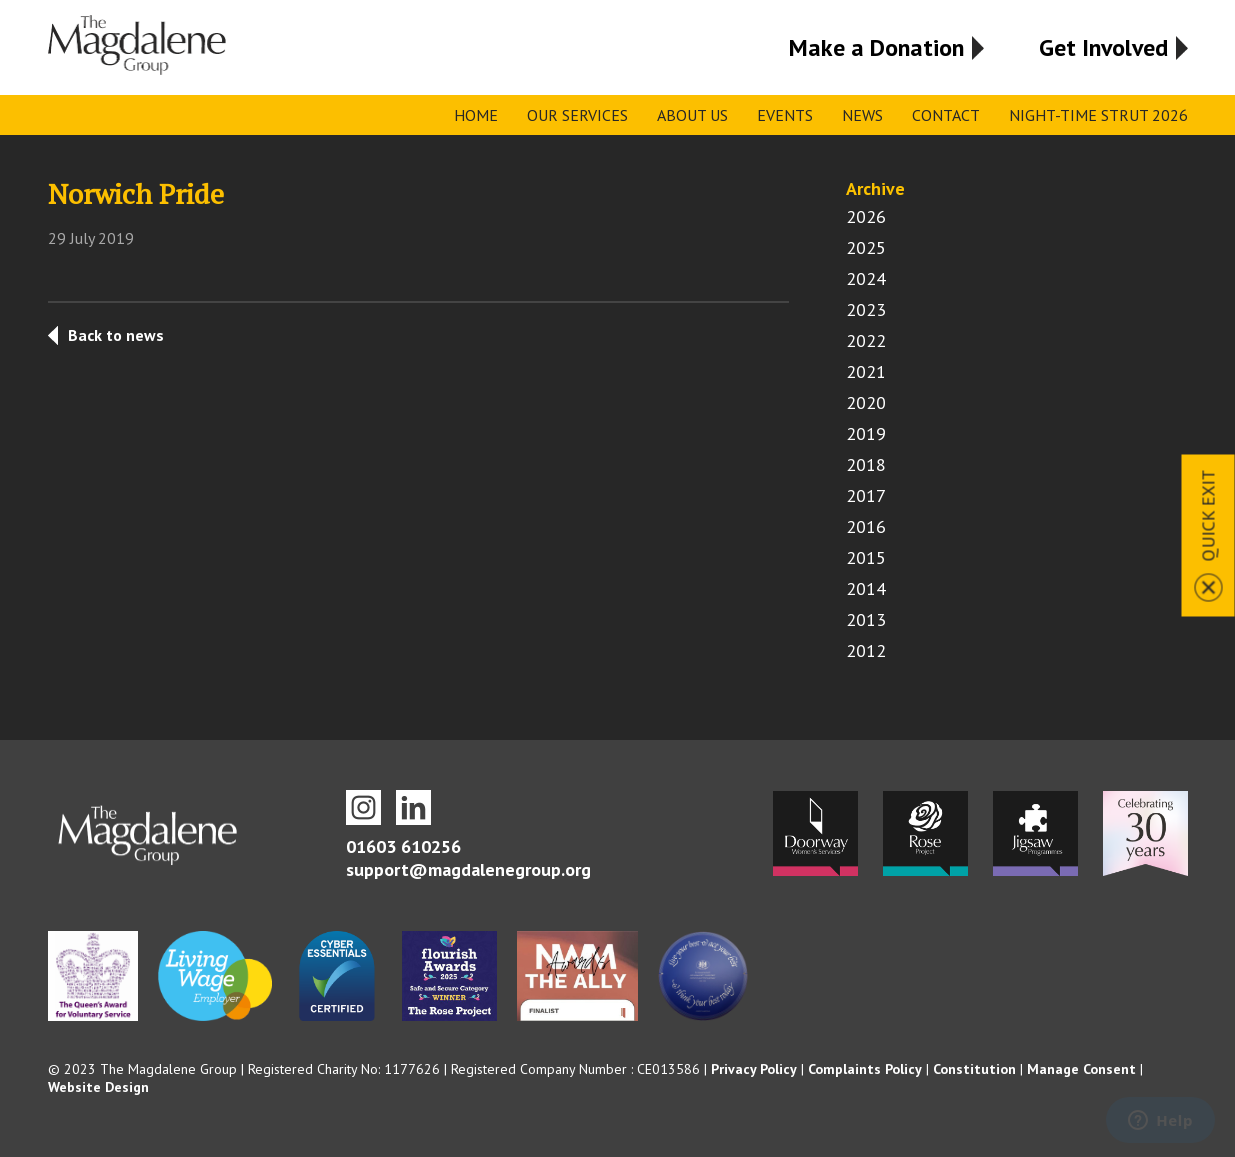 The image size is (1235, 1157). Describe the element at coordinates (1103, 47) in the screenshot. I see `Get Involved` at that location.